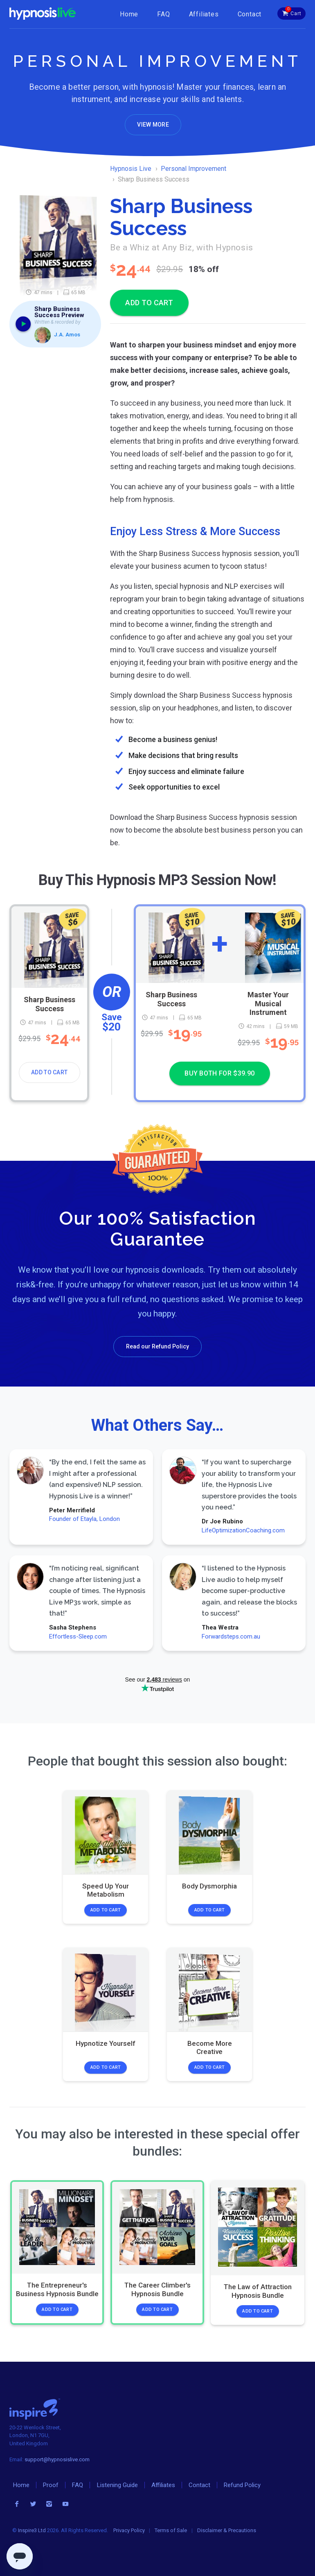 This screenshot has width=315, height=2576. What do you see at coordinates (49, 1072) in the screenshot?
I see `Add to Cart` at bounding box center [49, 1072].